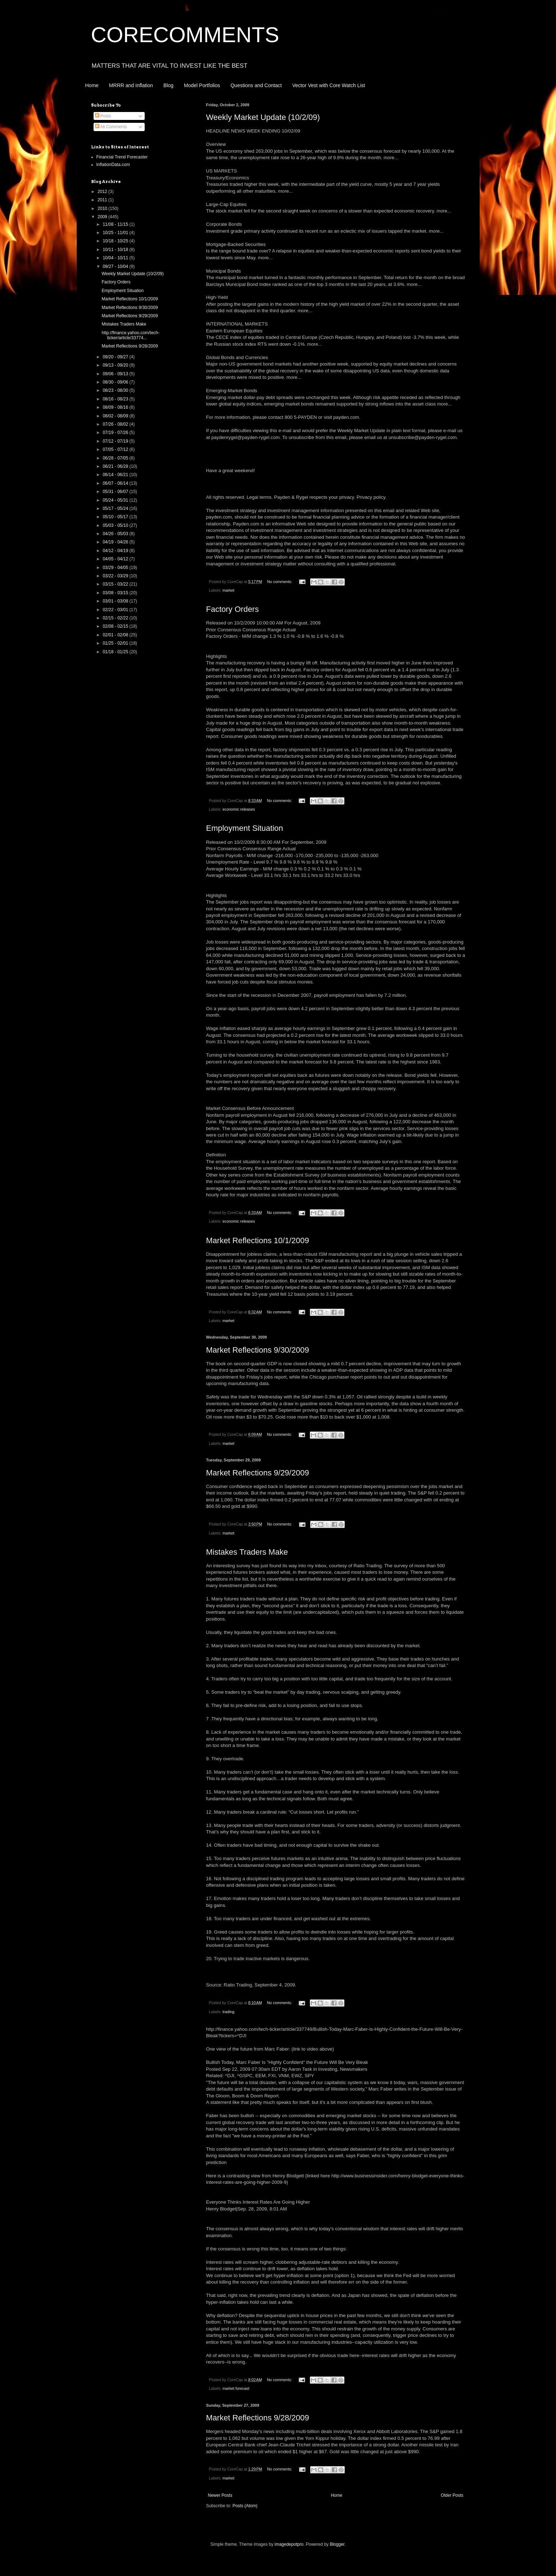 This screenshot has height=2576, width=556. I want to click on economic releases, so click(238, 809).